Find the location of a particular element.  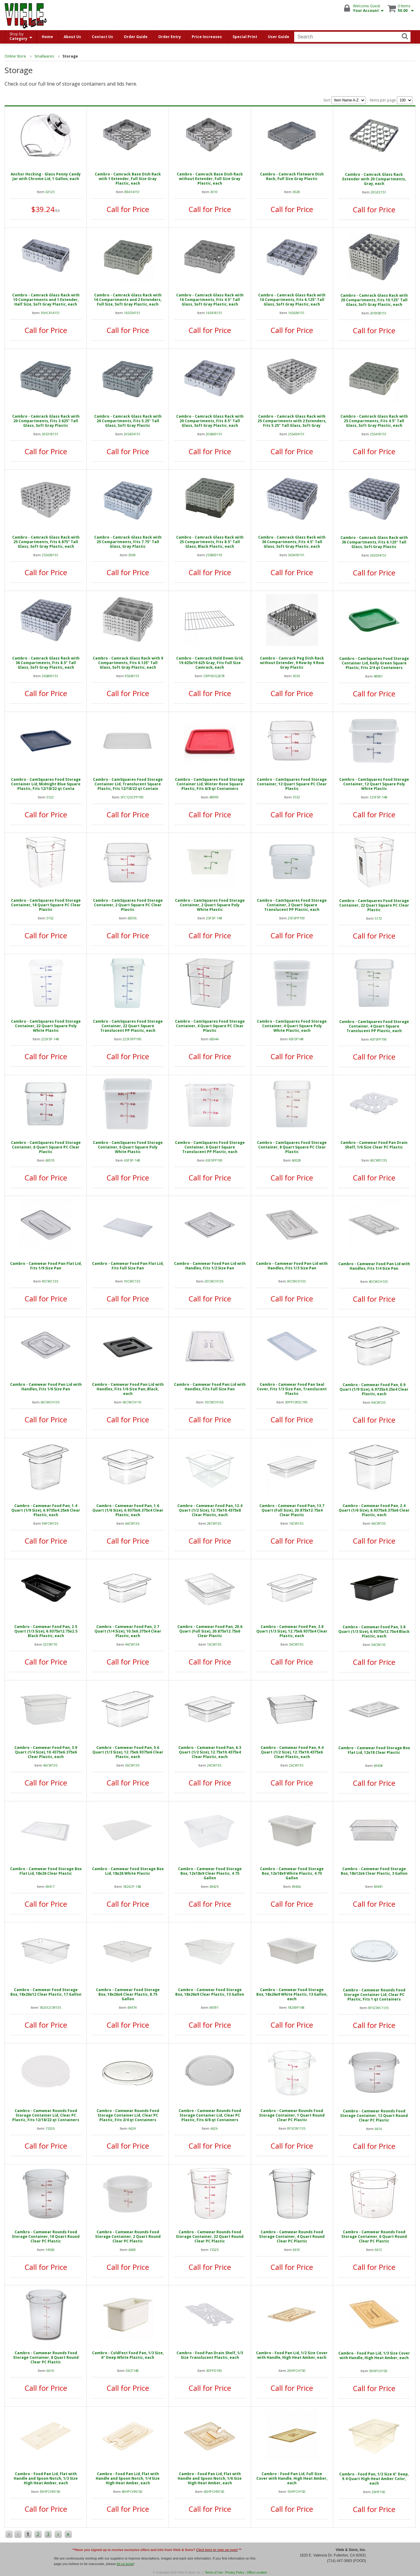

Special Print is located at coordinates (245, 36).